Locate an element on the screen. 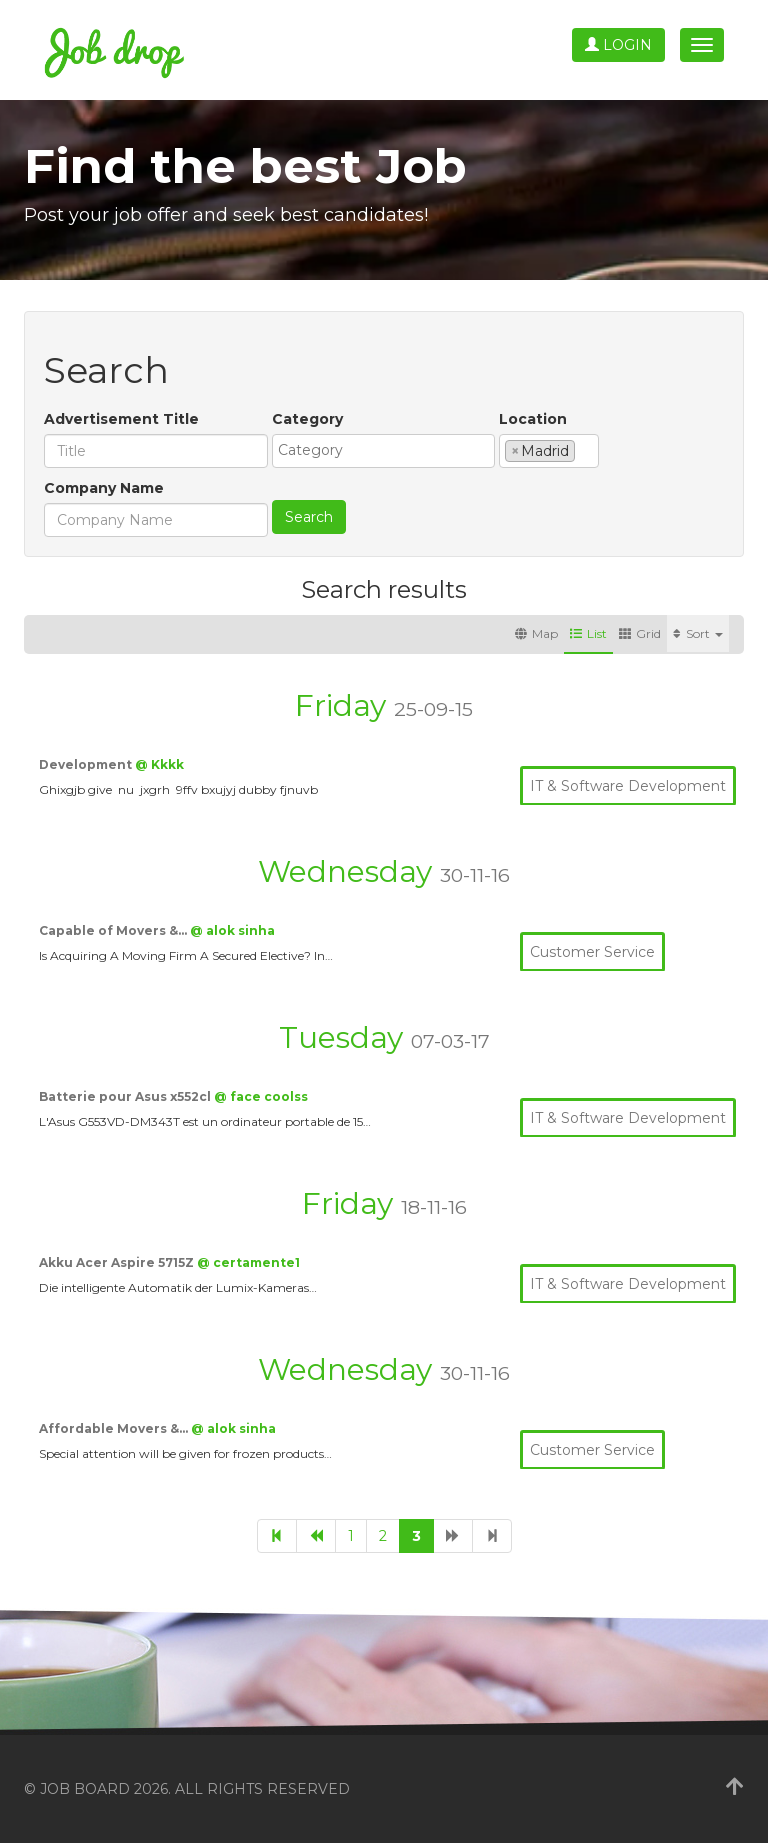 This screenshot has height=1843, width=768. Company Name is located at coordinates (104, 488).